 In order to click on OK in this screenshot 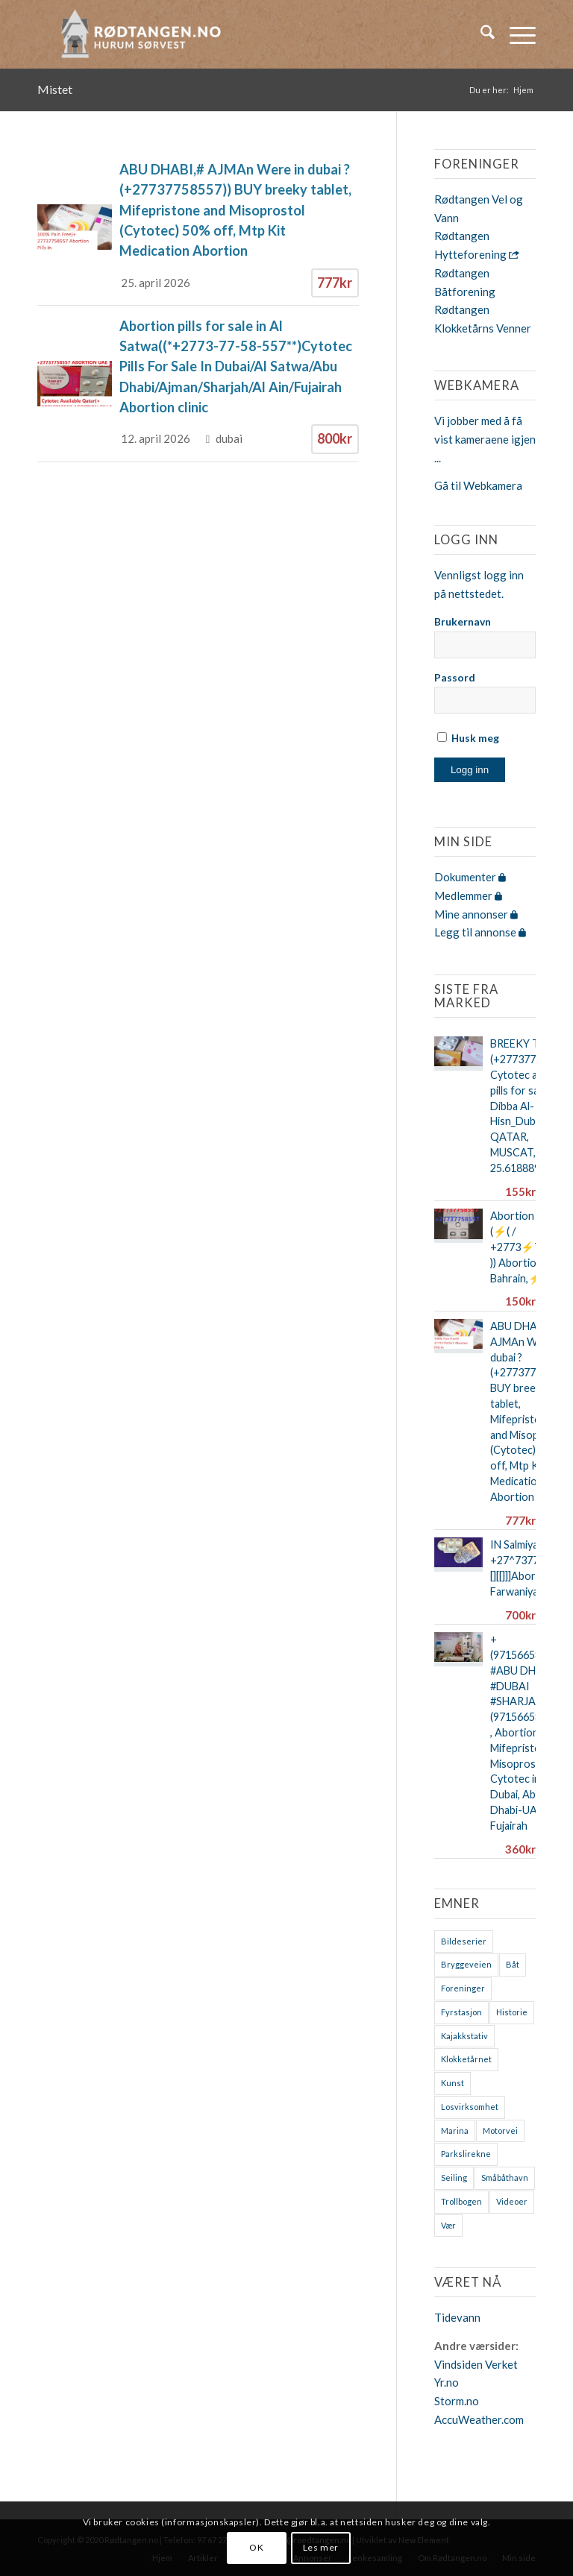, I will do `click(256, 2547)`.